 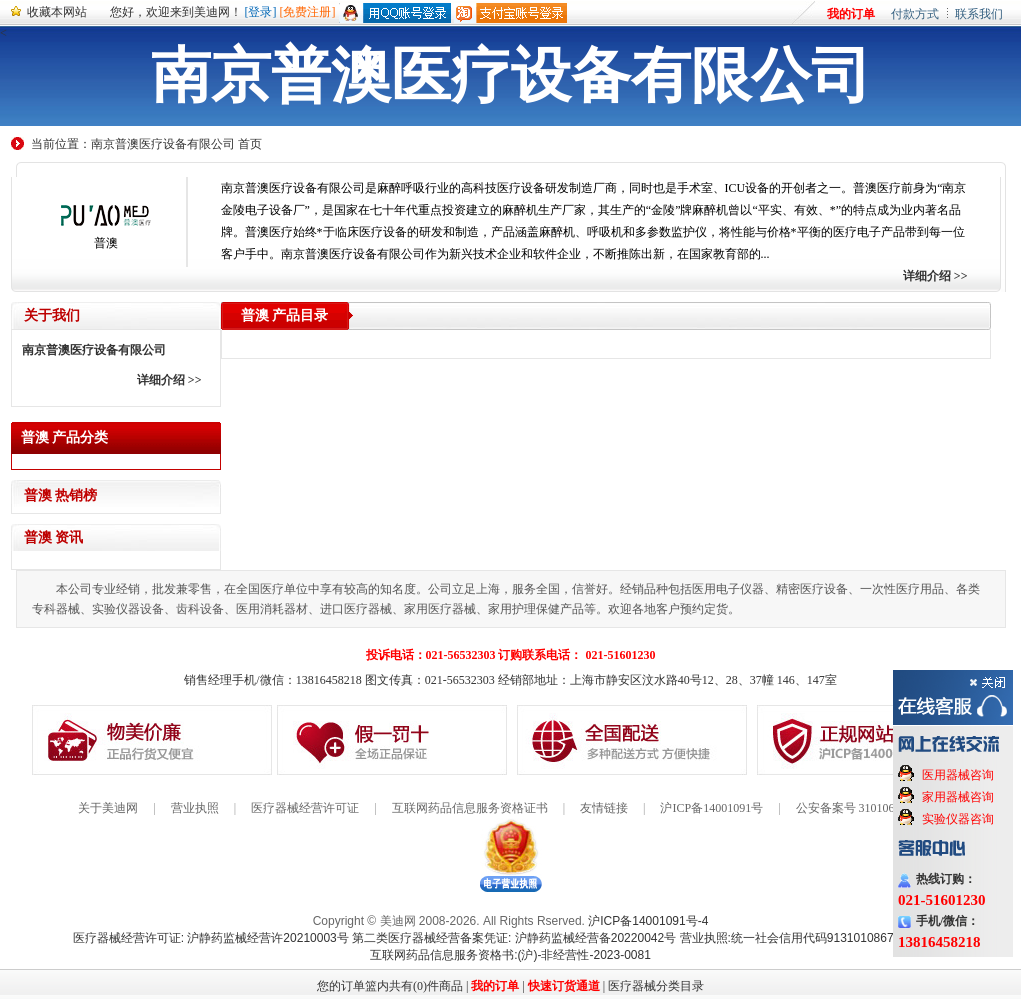 What do you see at coordinates (958, 797) in the screenshot?
I see `家用器械咨询` at bounding box center [958, 797].